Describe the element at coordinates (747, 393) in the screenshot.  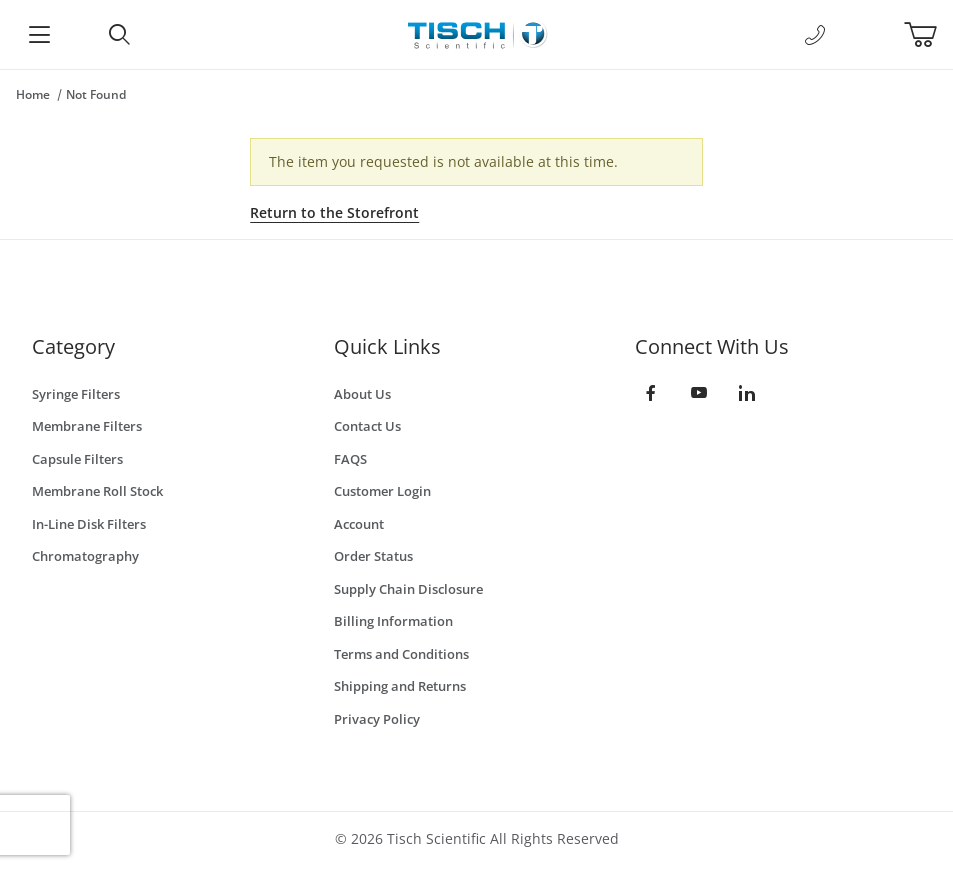
I see `[LinkedIn]` at that location.